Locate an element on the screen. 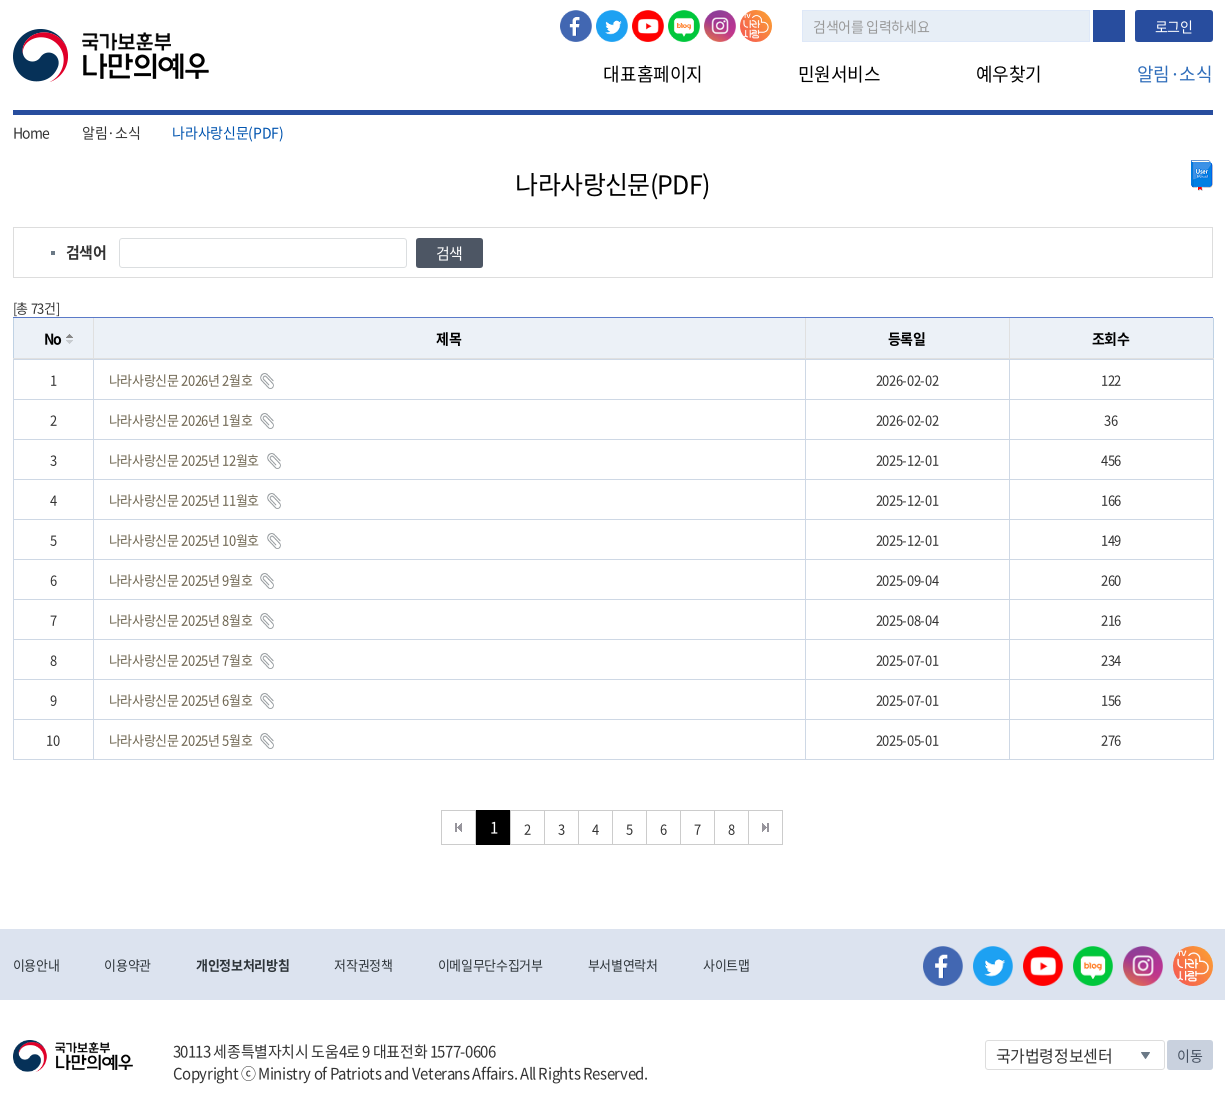 This screenshot has height=1115, width=1225. 이동 is located at coordinates (1189, 1055).